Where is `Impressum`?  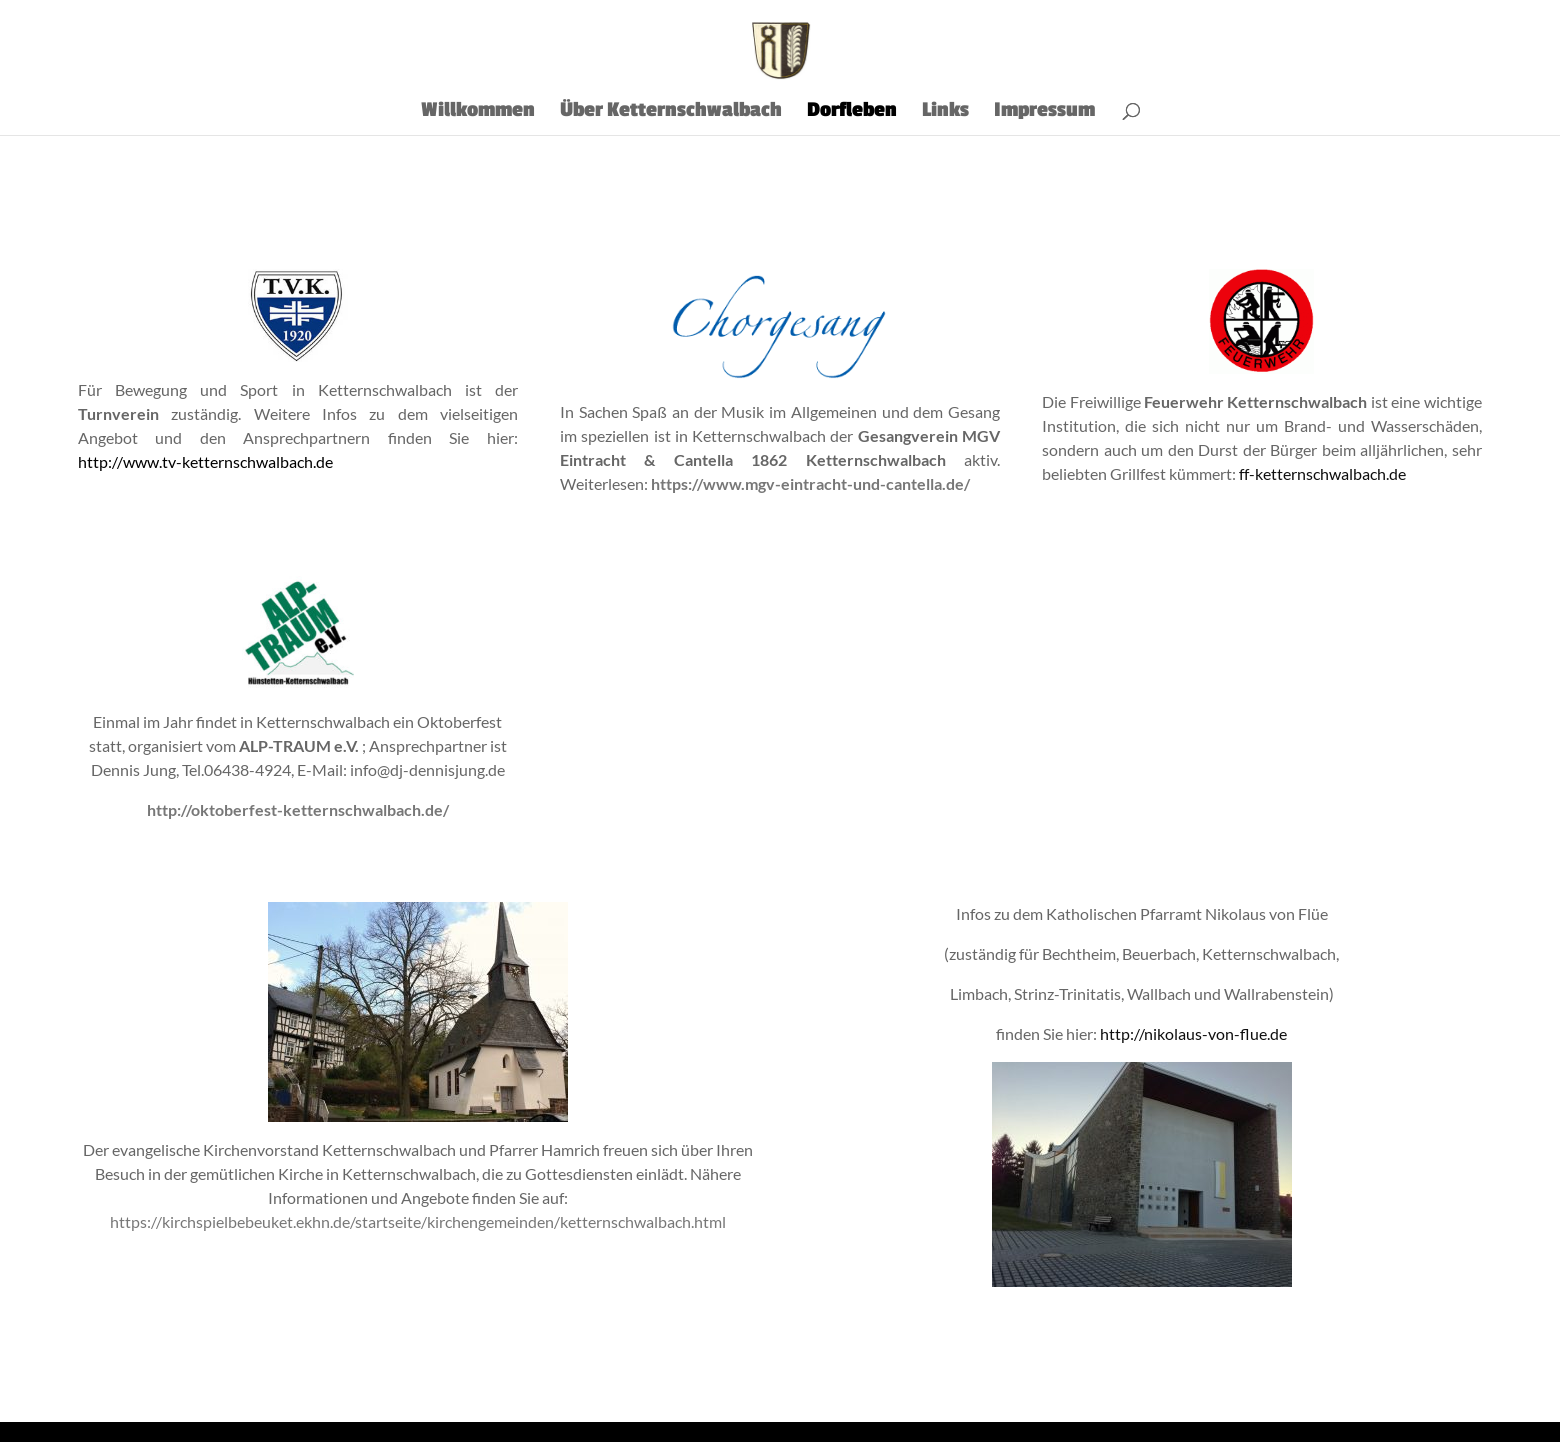 Impressum is located at coordinates (1044, 112).